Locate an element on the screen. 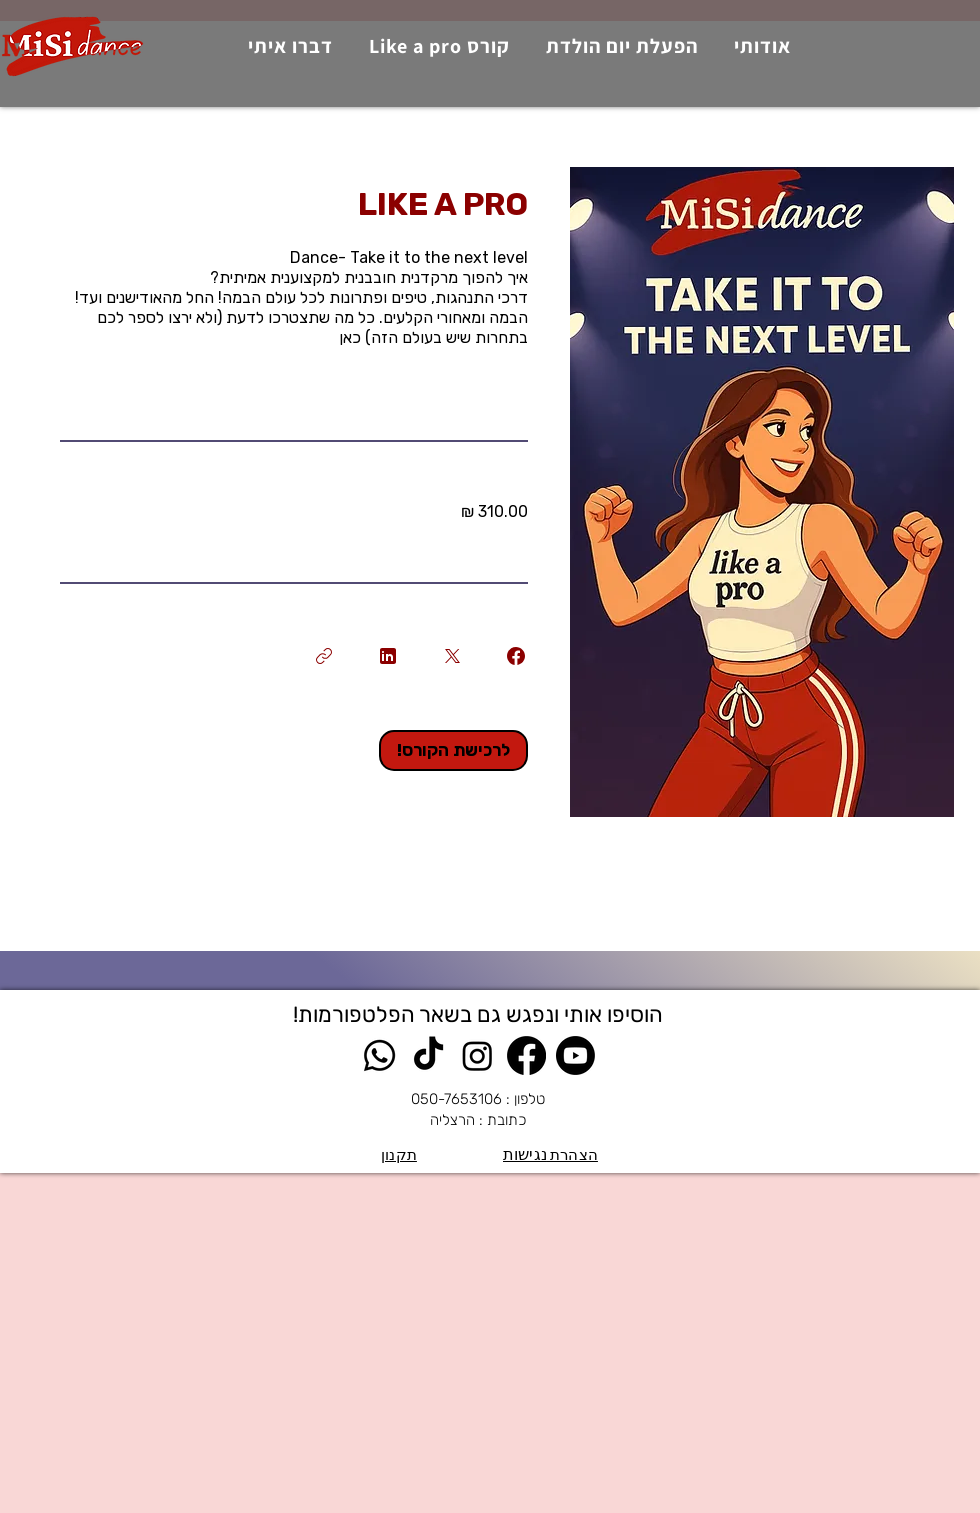 This screenshot has height=1513, width=980. [Whatsapp] is located at coordinates (379, 1055).